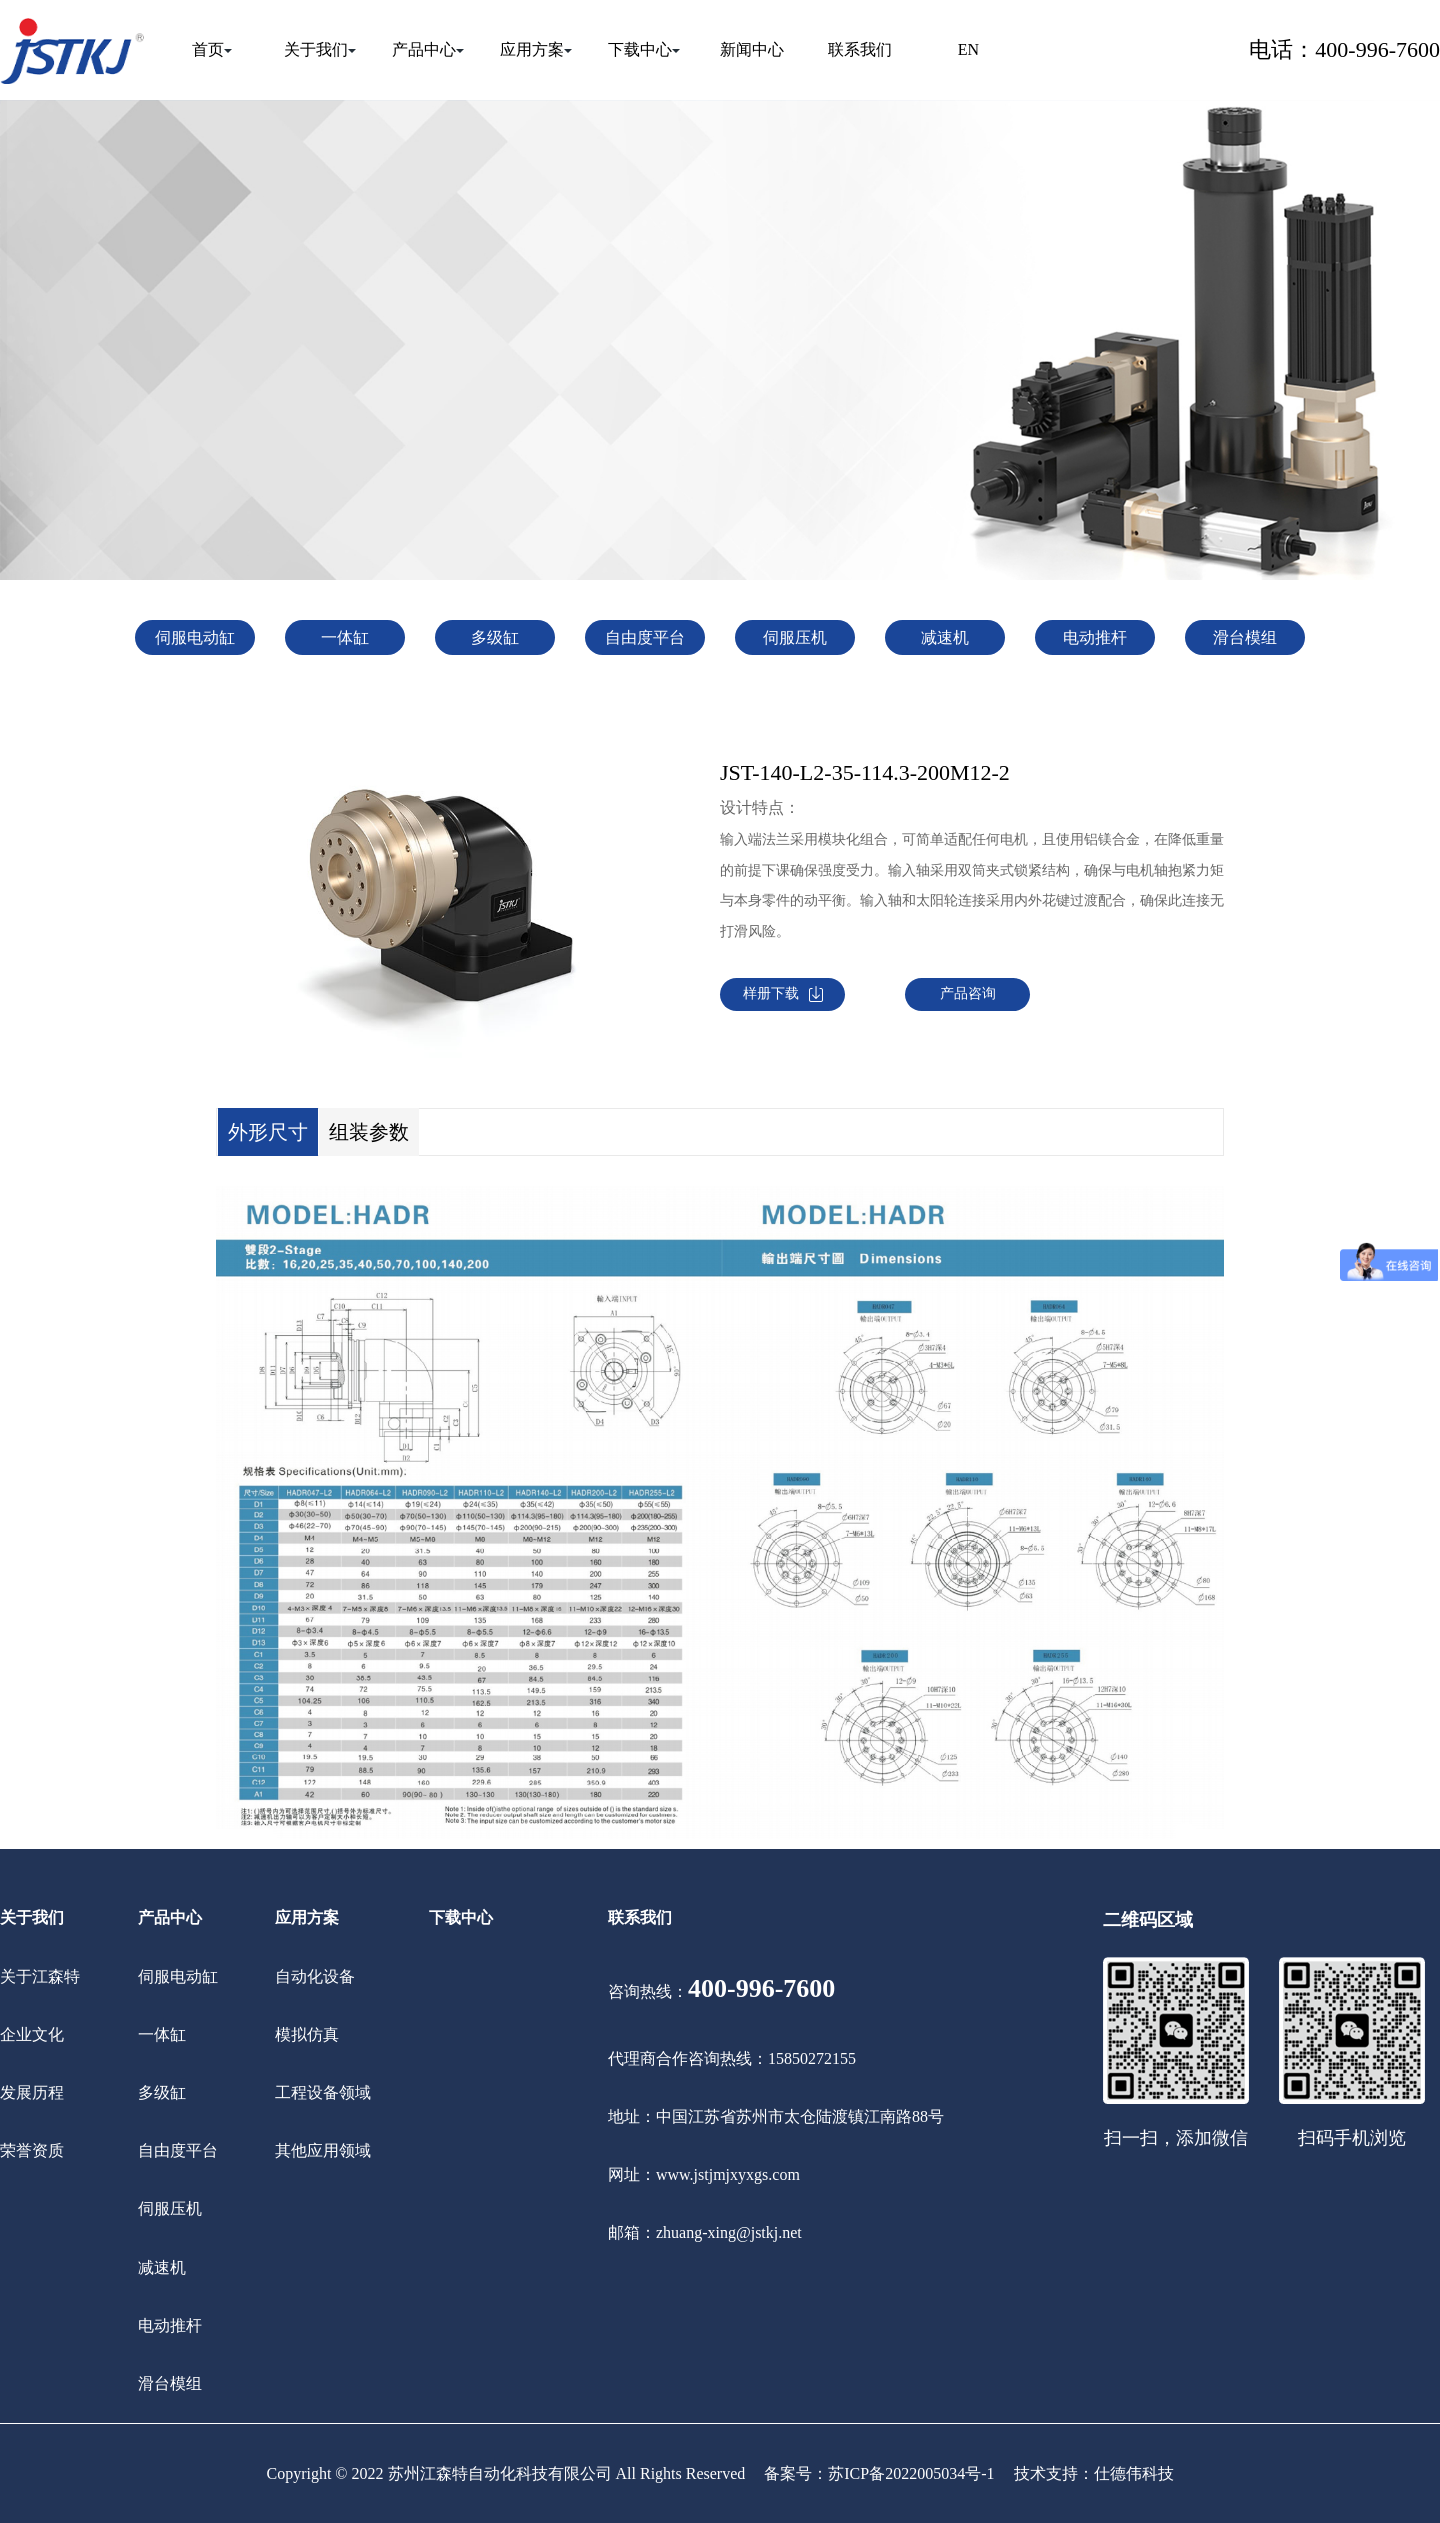  Describe the element at coordinates (40, 1976) in the screenshot. I see `关于江森特` at that location.